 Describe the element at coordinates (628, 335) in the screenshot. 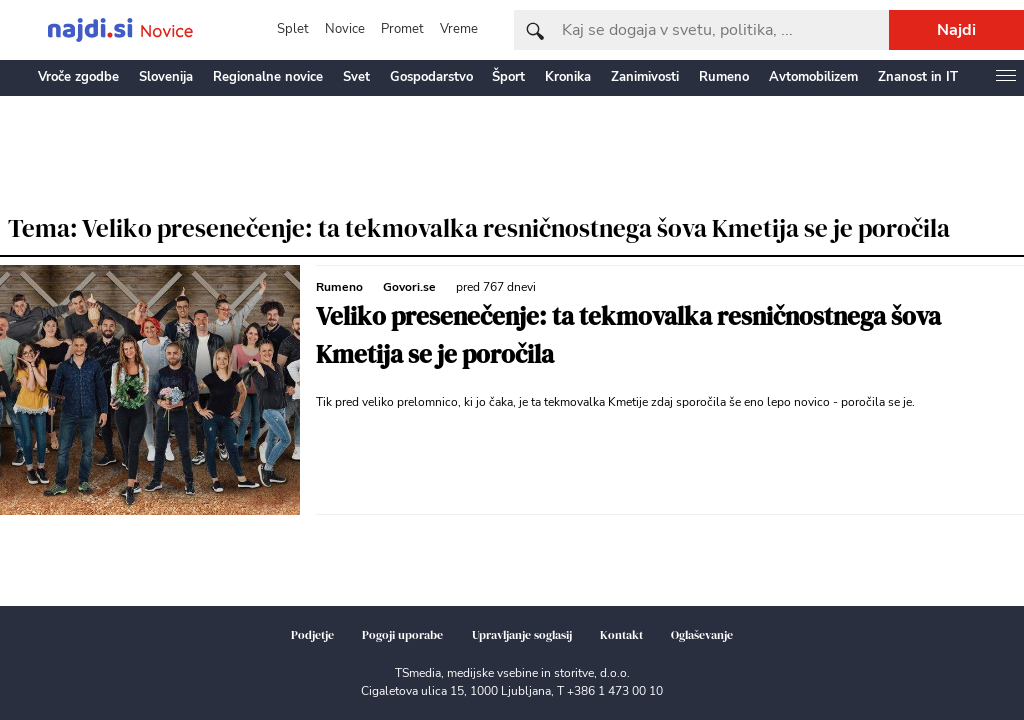

I see `Veliko presenečenje: ta tekmovalka resničnostnega šova Kmetija se je poročila` at that location.